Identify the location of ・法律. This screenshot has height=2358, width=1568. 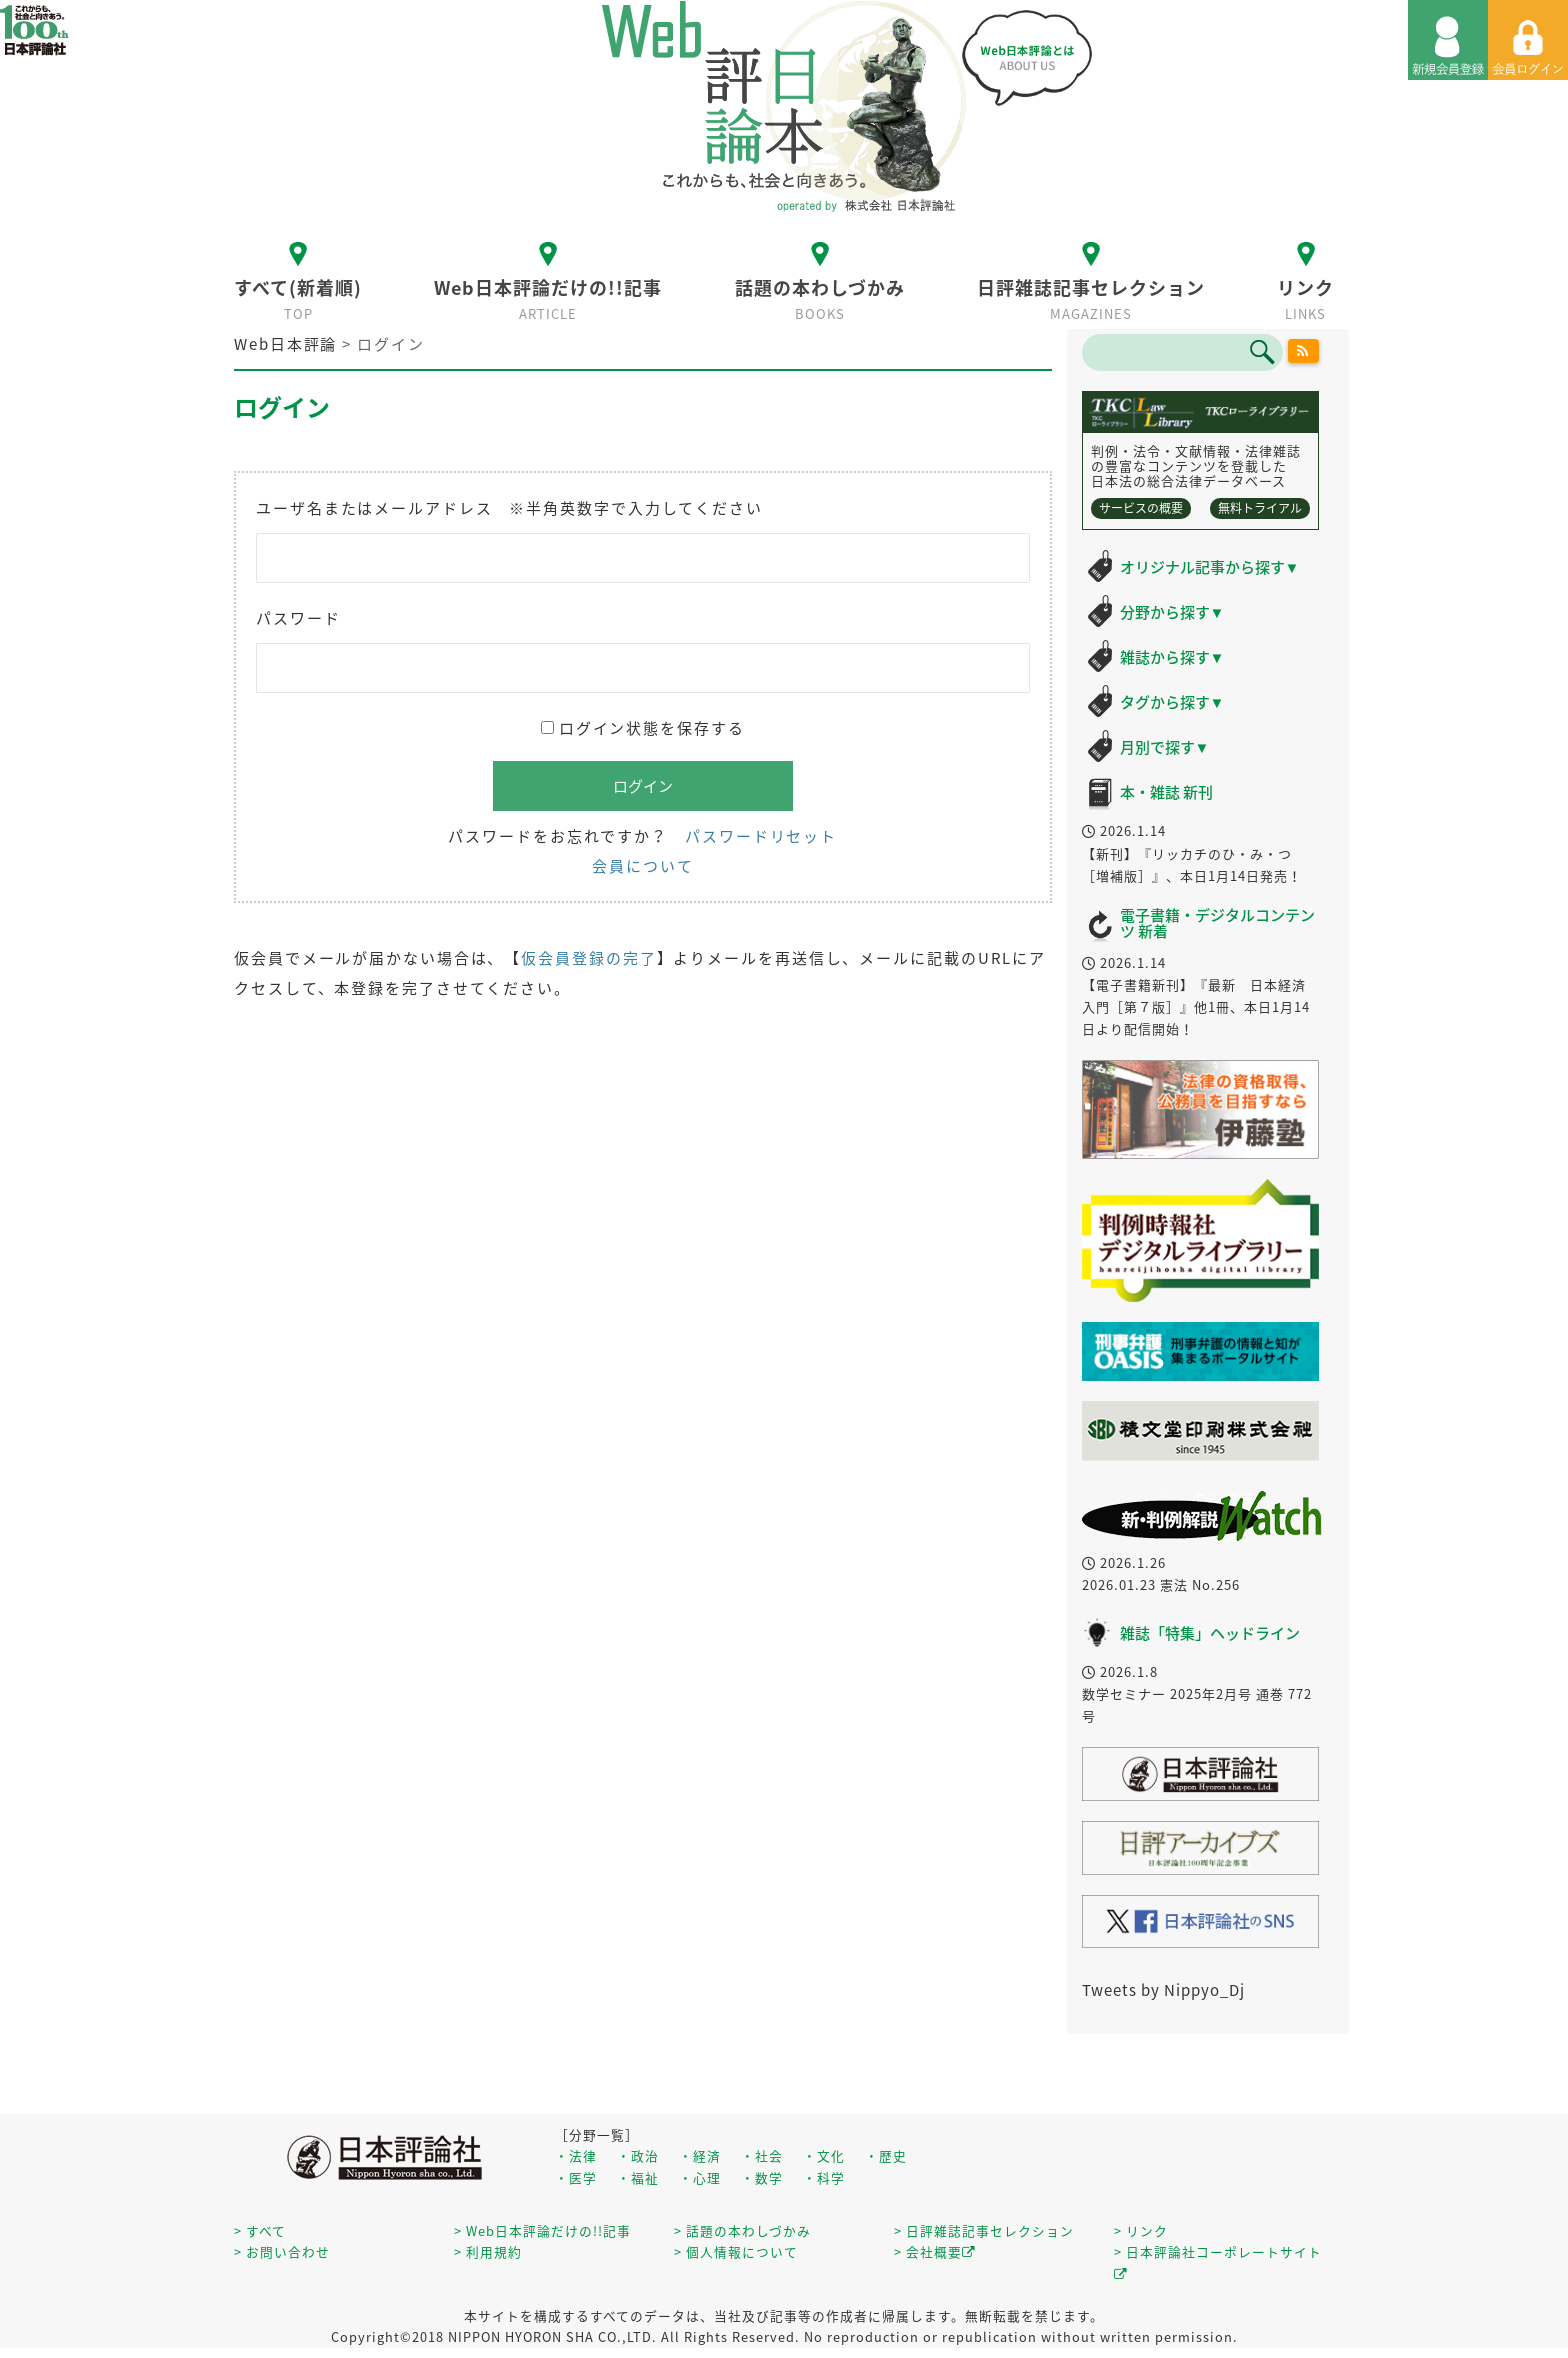
(576, 2155).